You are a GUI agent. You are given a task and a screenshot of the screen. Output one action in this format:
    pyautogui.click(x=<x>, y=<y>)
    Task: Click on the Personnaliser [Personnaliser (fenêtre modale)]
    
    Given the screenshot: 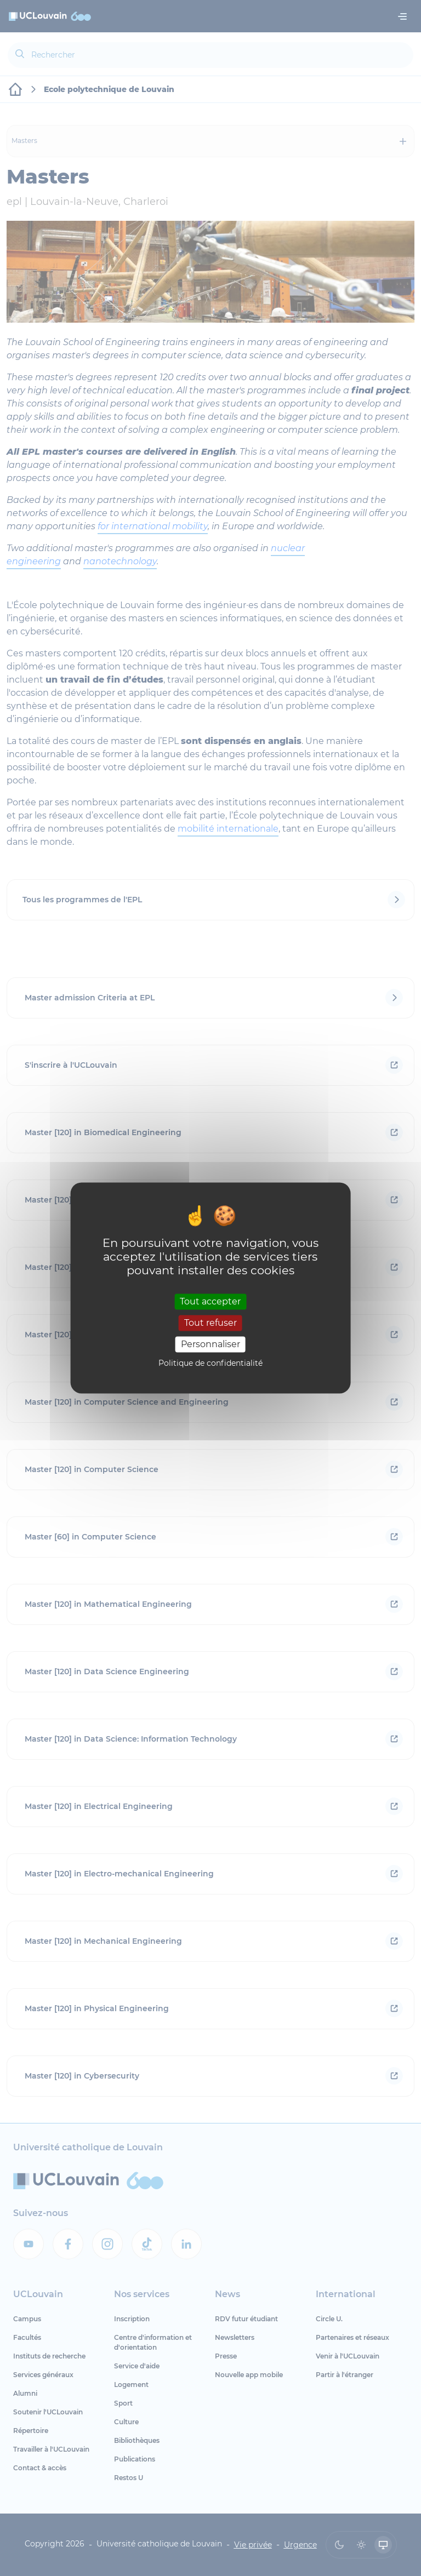 What is the action you would take?
    pyautogui.click(x=210, y=1344)
    